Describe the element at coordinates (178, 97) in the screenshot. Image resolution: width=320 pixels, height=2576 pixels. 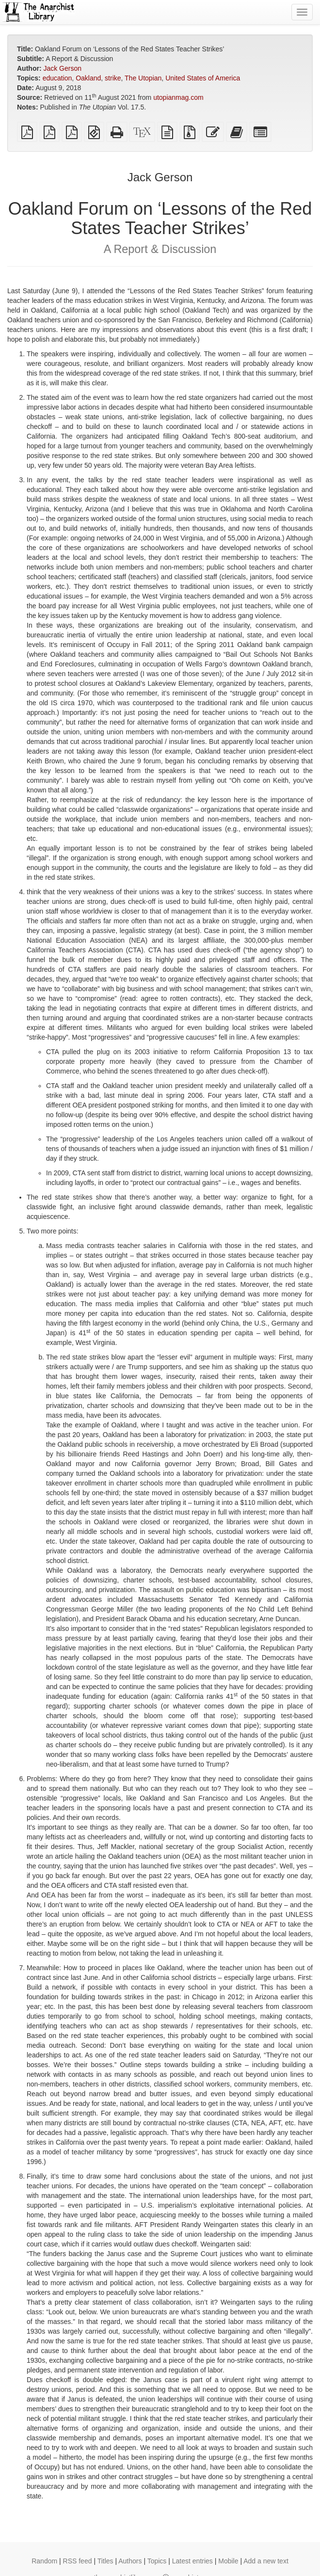
I see `utopianmag.com` at that location.